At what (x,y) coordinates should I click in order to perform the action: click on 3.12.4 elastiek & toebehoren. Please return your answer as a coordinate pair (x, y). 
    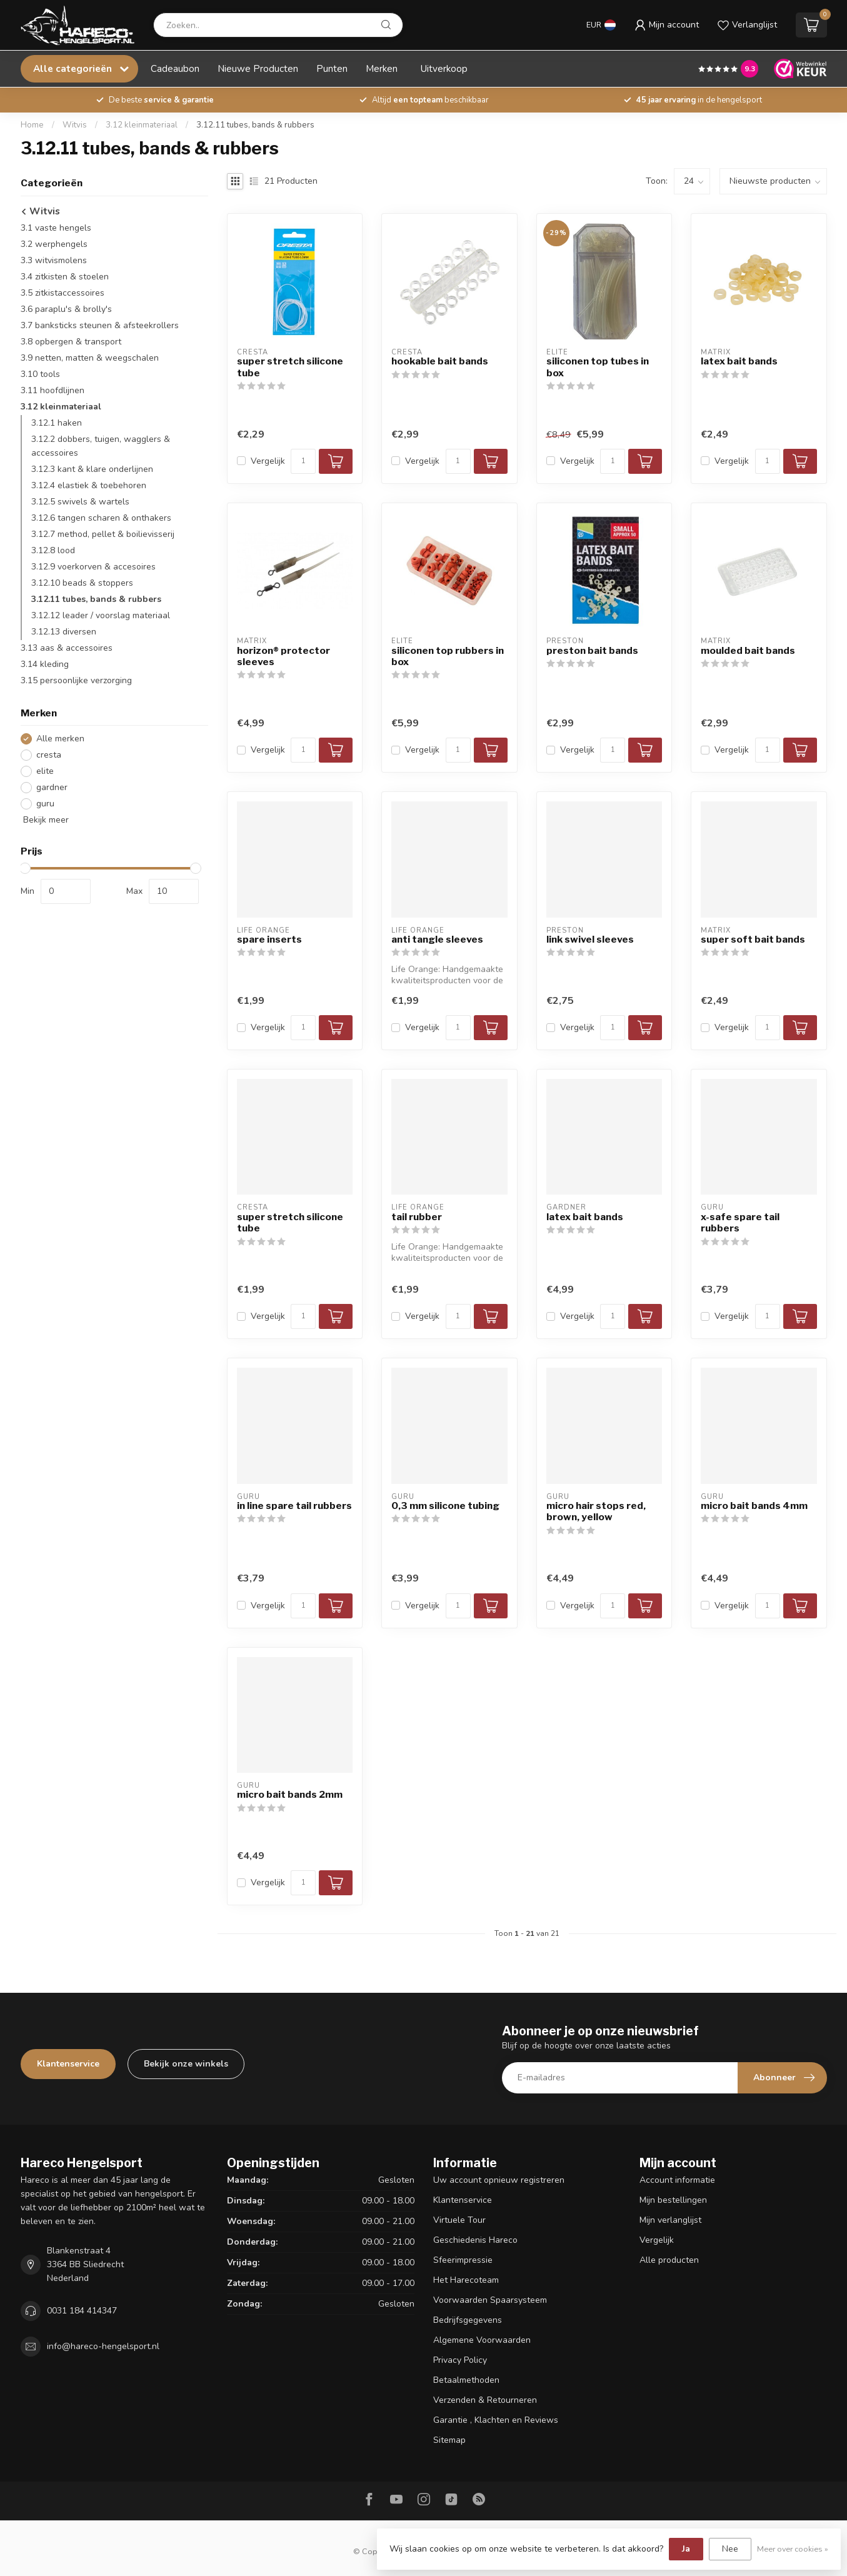
    Looking at the image, I should click on (88, 485).